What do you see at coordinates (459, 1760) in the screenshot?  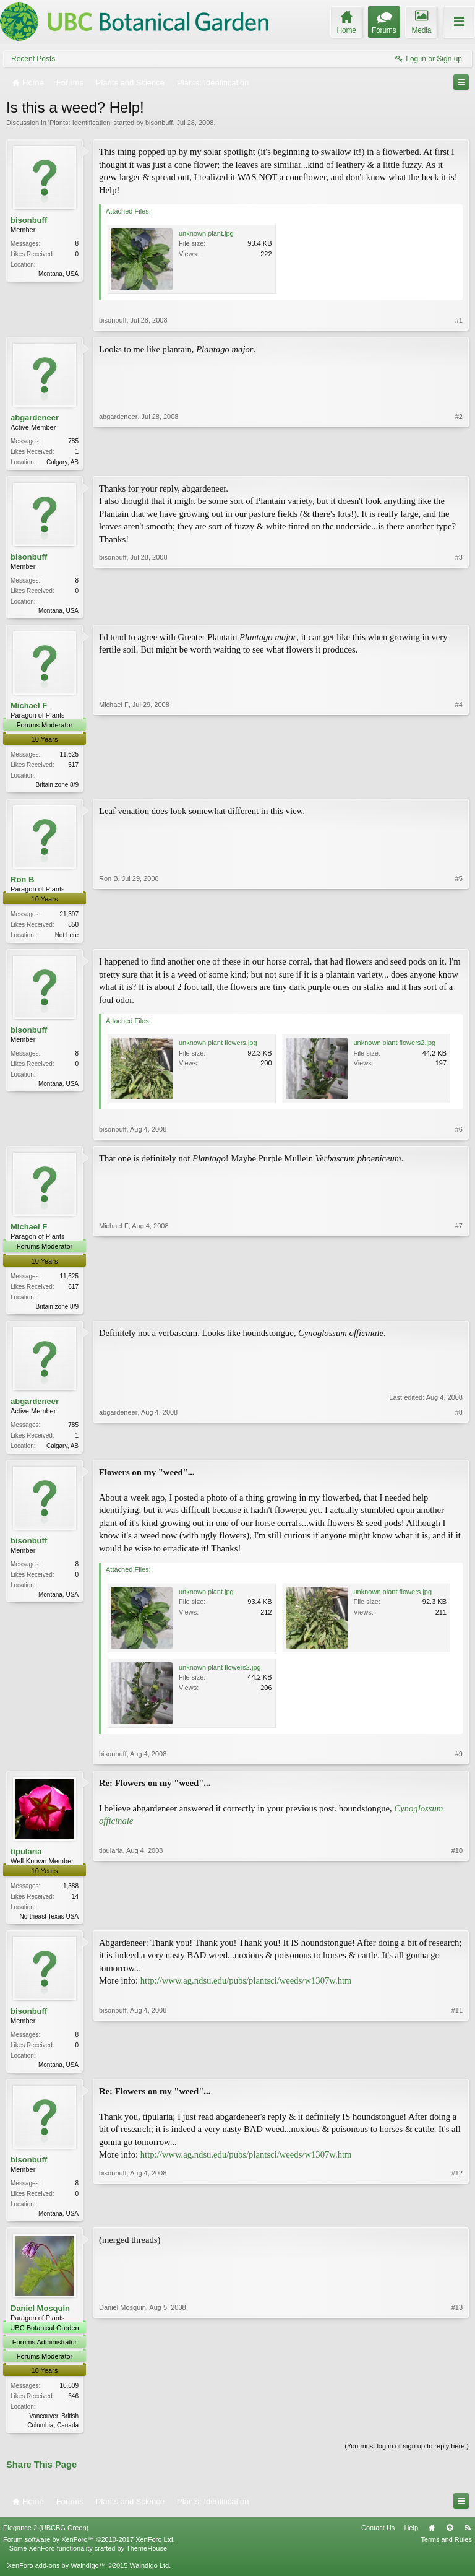 I see `#9` at bounding box center [459, 1760].